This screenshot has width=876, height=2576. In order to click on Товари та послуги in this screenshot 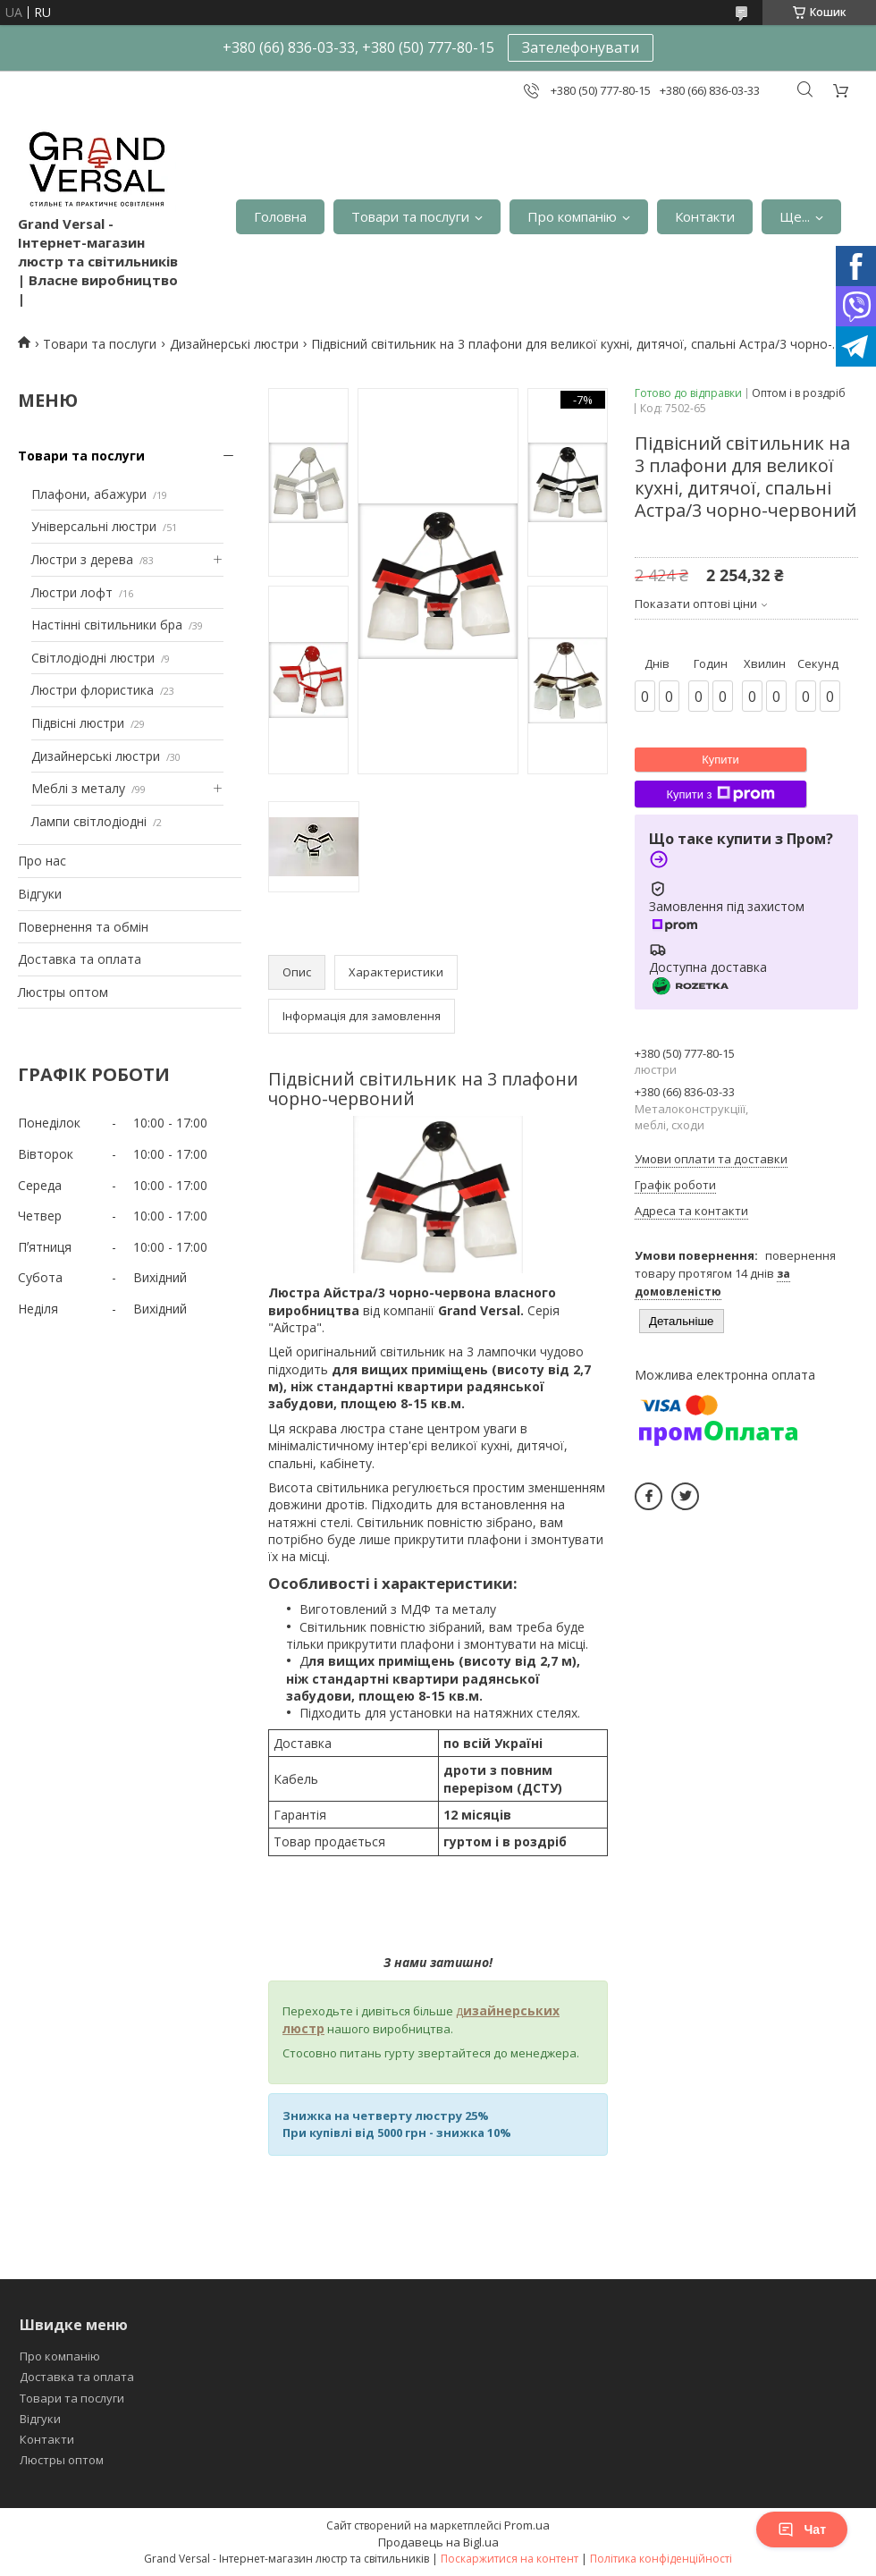, I will do `click(410, 216)`.